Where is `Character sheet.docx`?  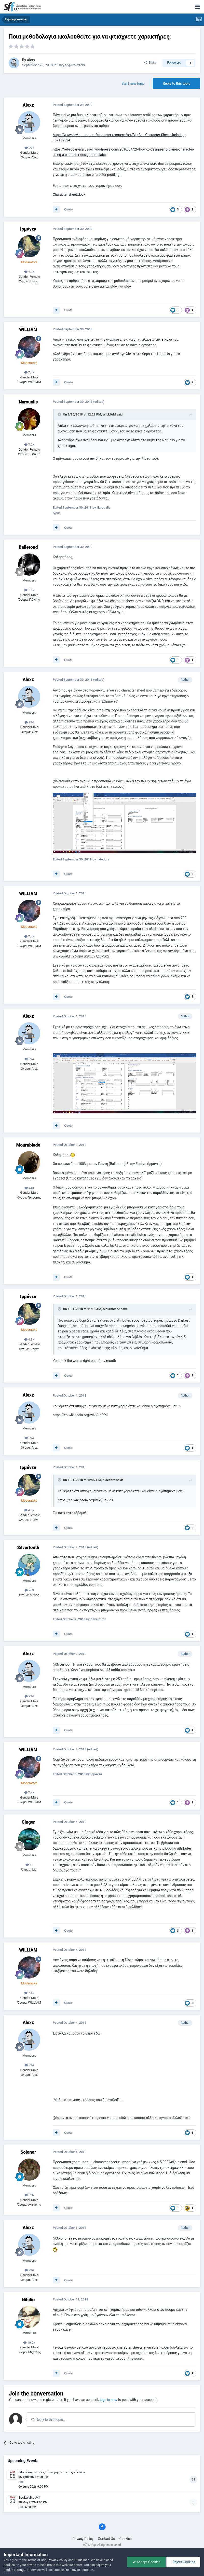 Character sheet.docx is located at coordinates (69, 194).